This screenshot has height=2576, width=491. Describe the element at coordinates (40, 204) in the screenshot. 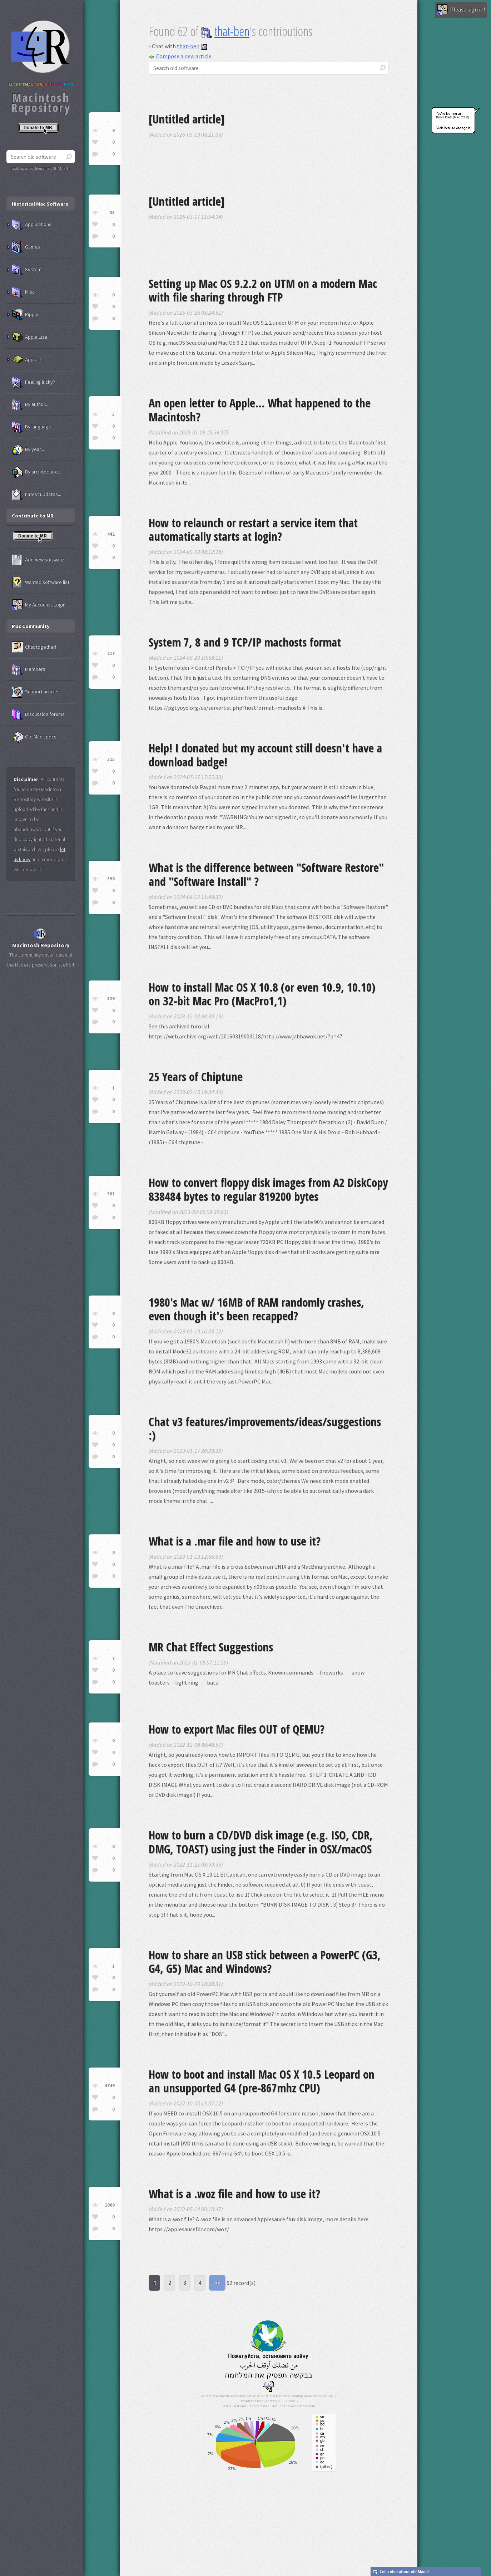

I see `Historical Mac Software` at that location.